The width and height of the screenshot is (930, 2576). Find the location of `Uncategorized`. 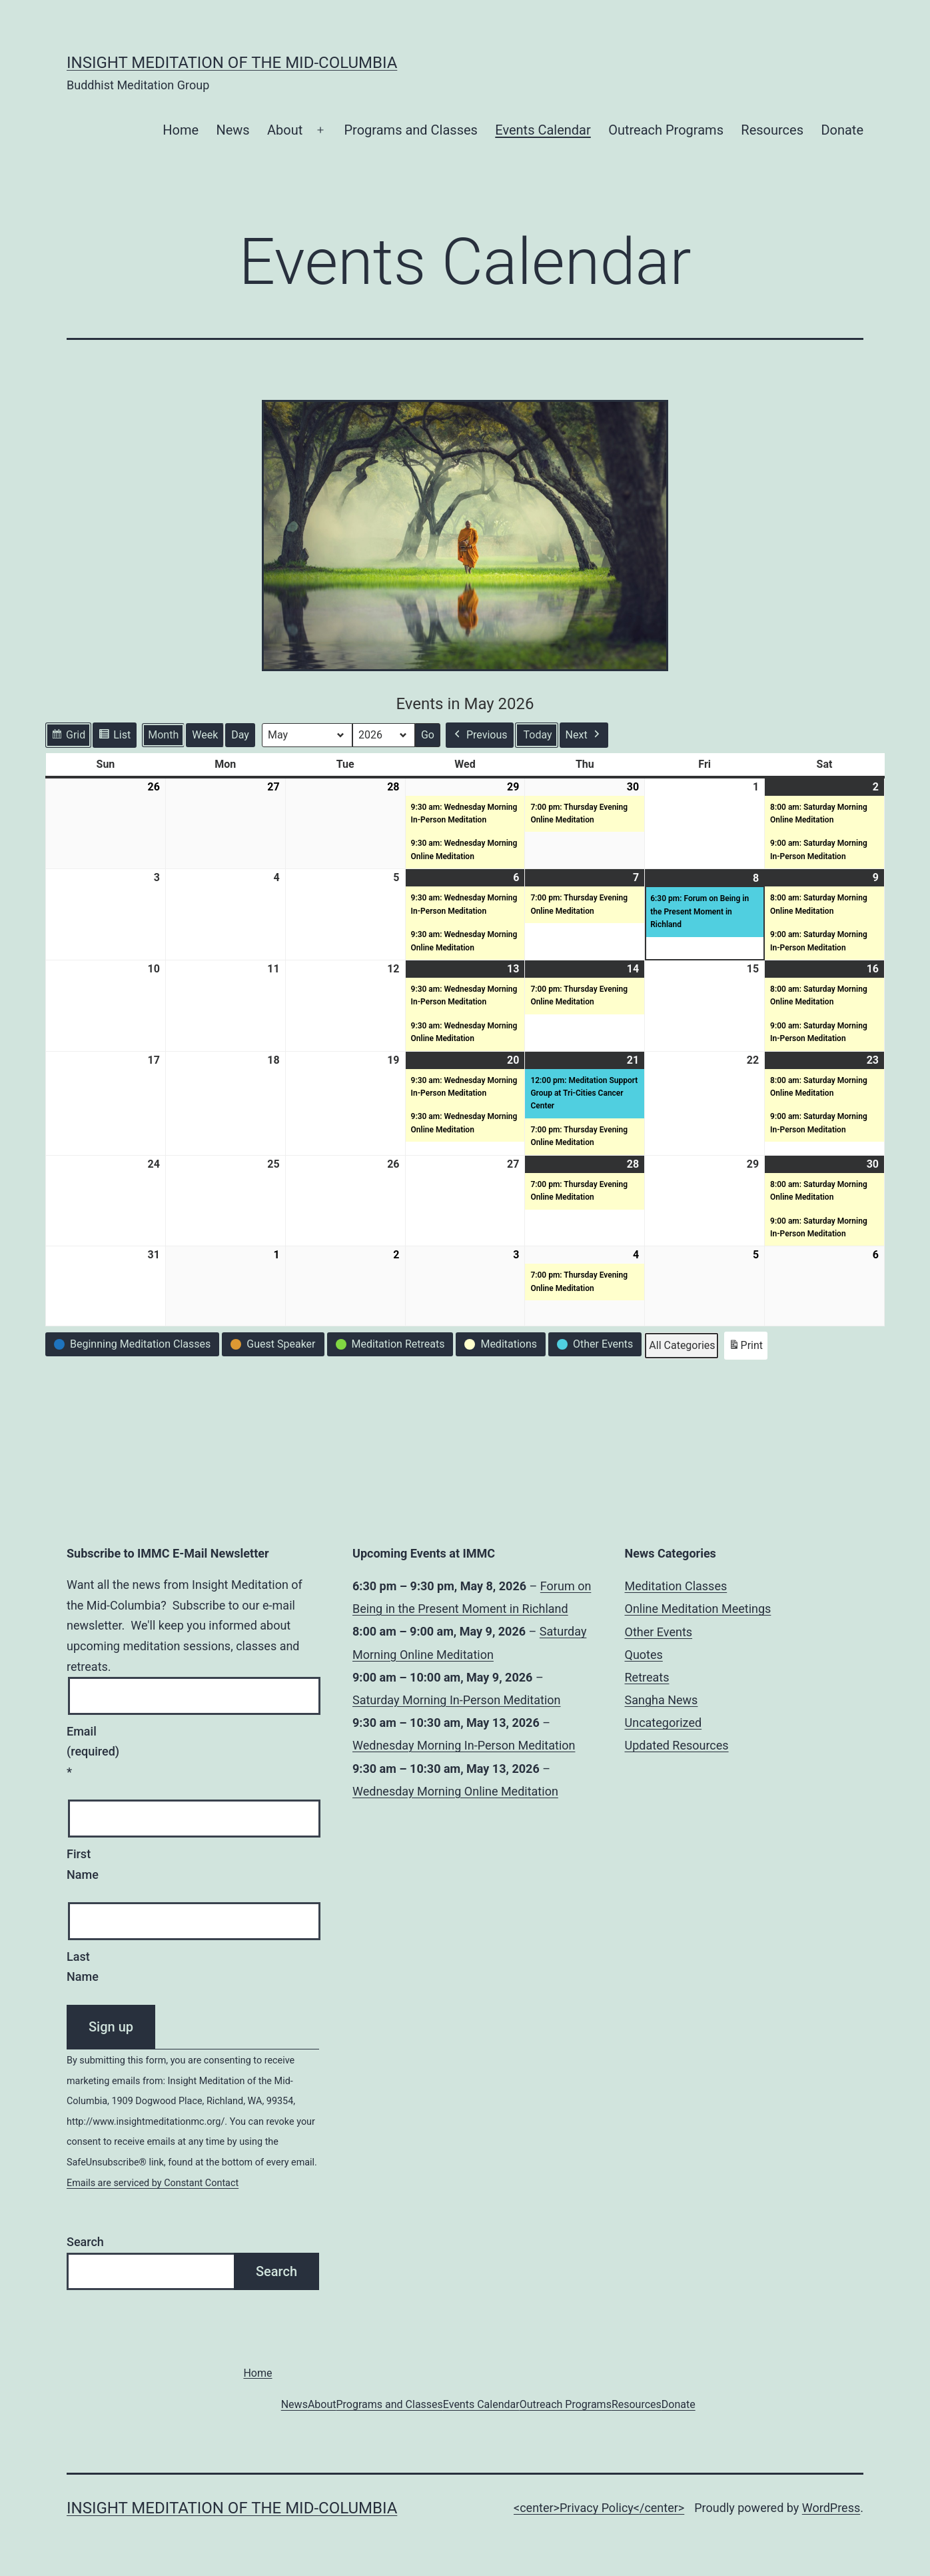

Uncategorized is located at coordinates (663, 1723).